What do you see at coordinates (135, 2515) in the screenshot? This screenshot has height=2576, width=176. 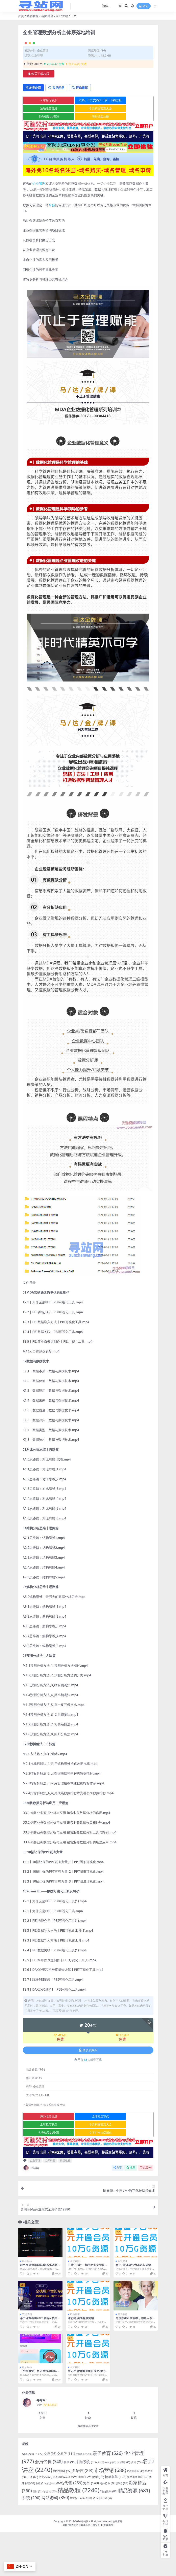 I see `带搭建教程 [带搭建教程 (46 项)]` at bounding box center [135, 2515].